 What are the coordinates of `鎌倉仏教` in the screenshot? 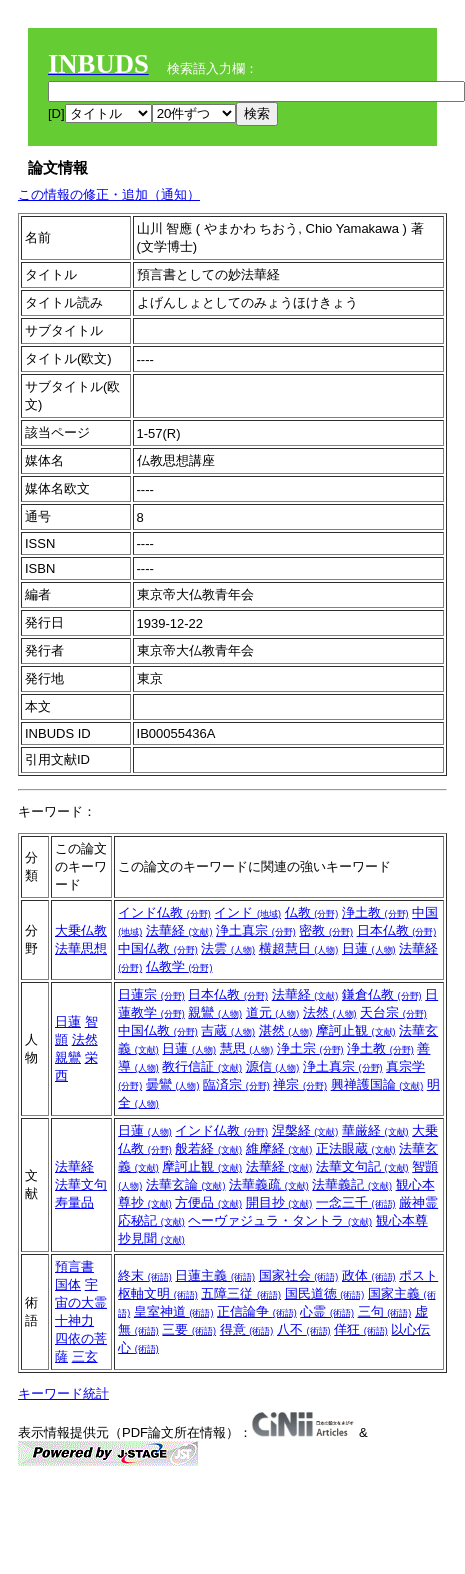 It's located at (382, 994).